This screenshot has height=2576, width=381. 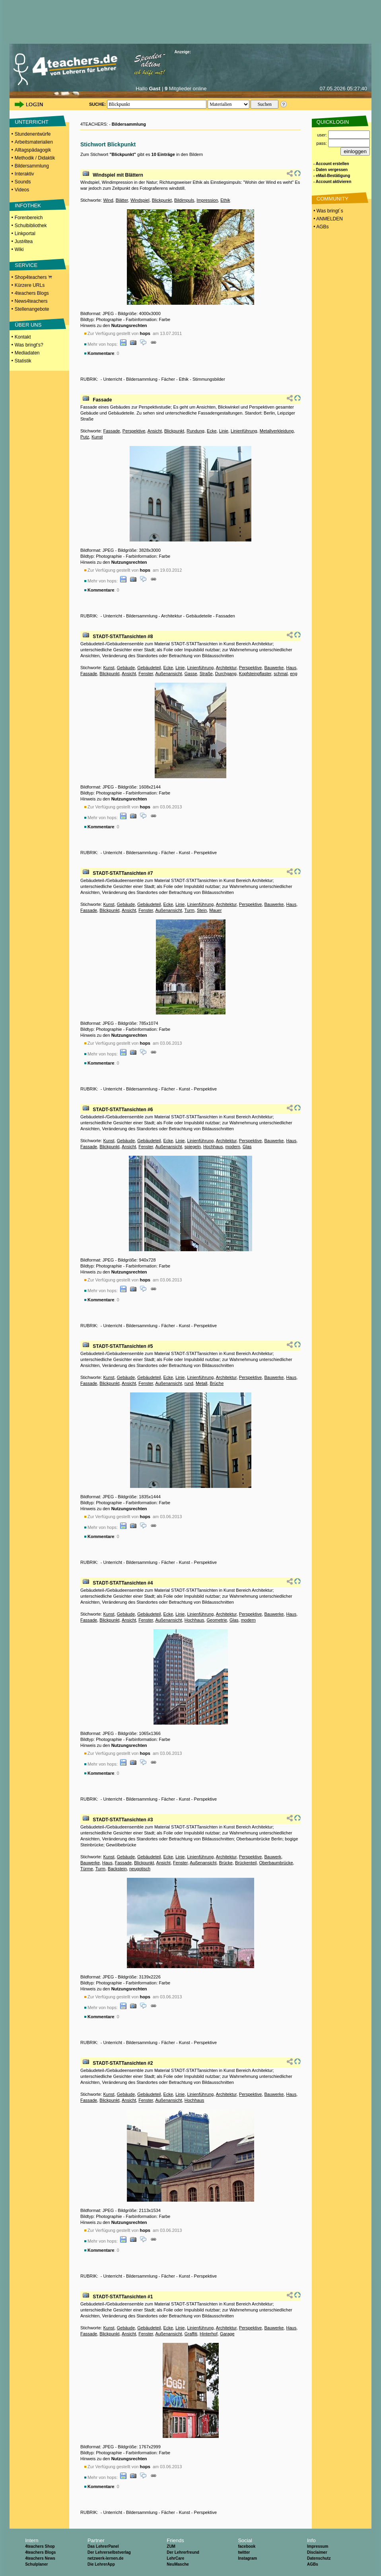 I want to click on Garage, so click(x=227, y=2333).